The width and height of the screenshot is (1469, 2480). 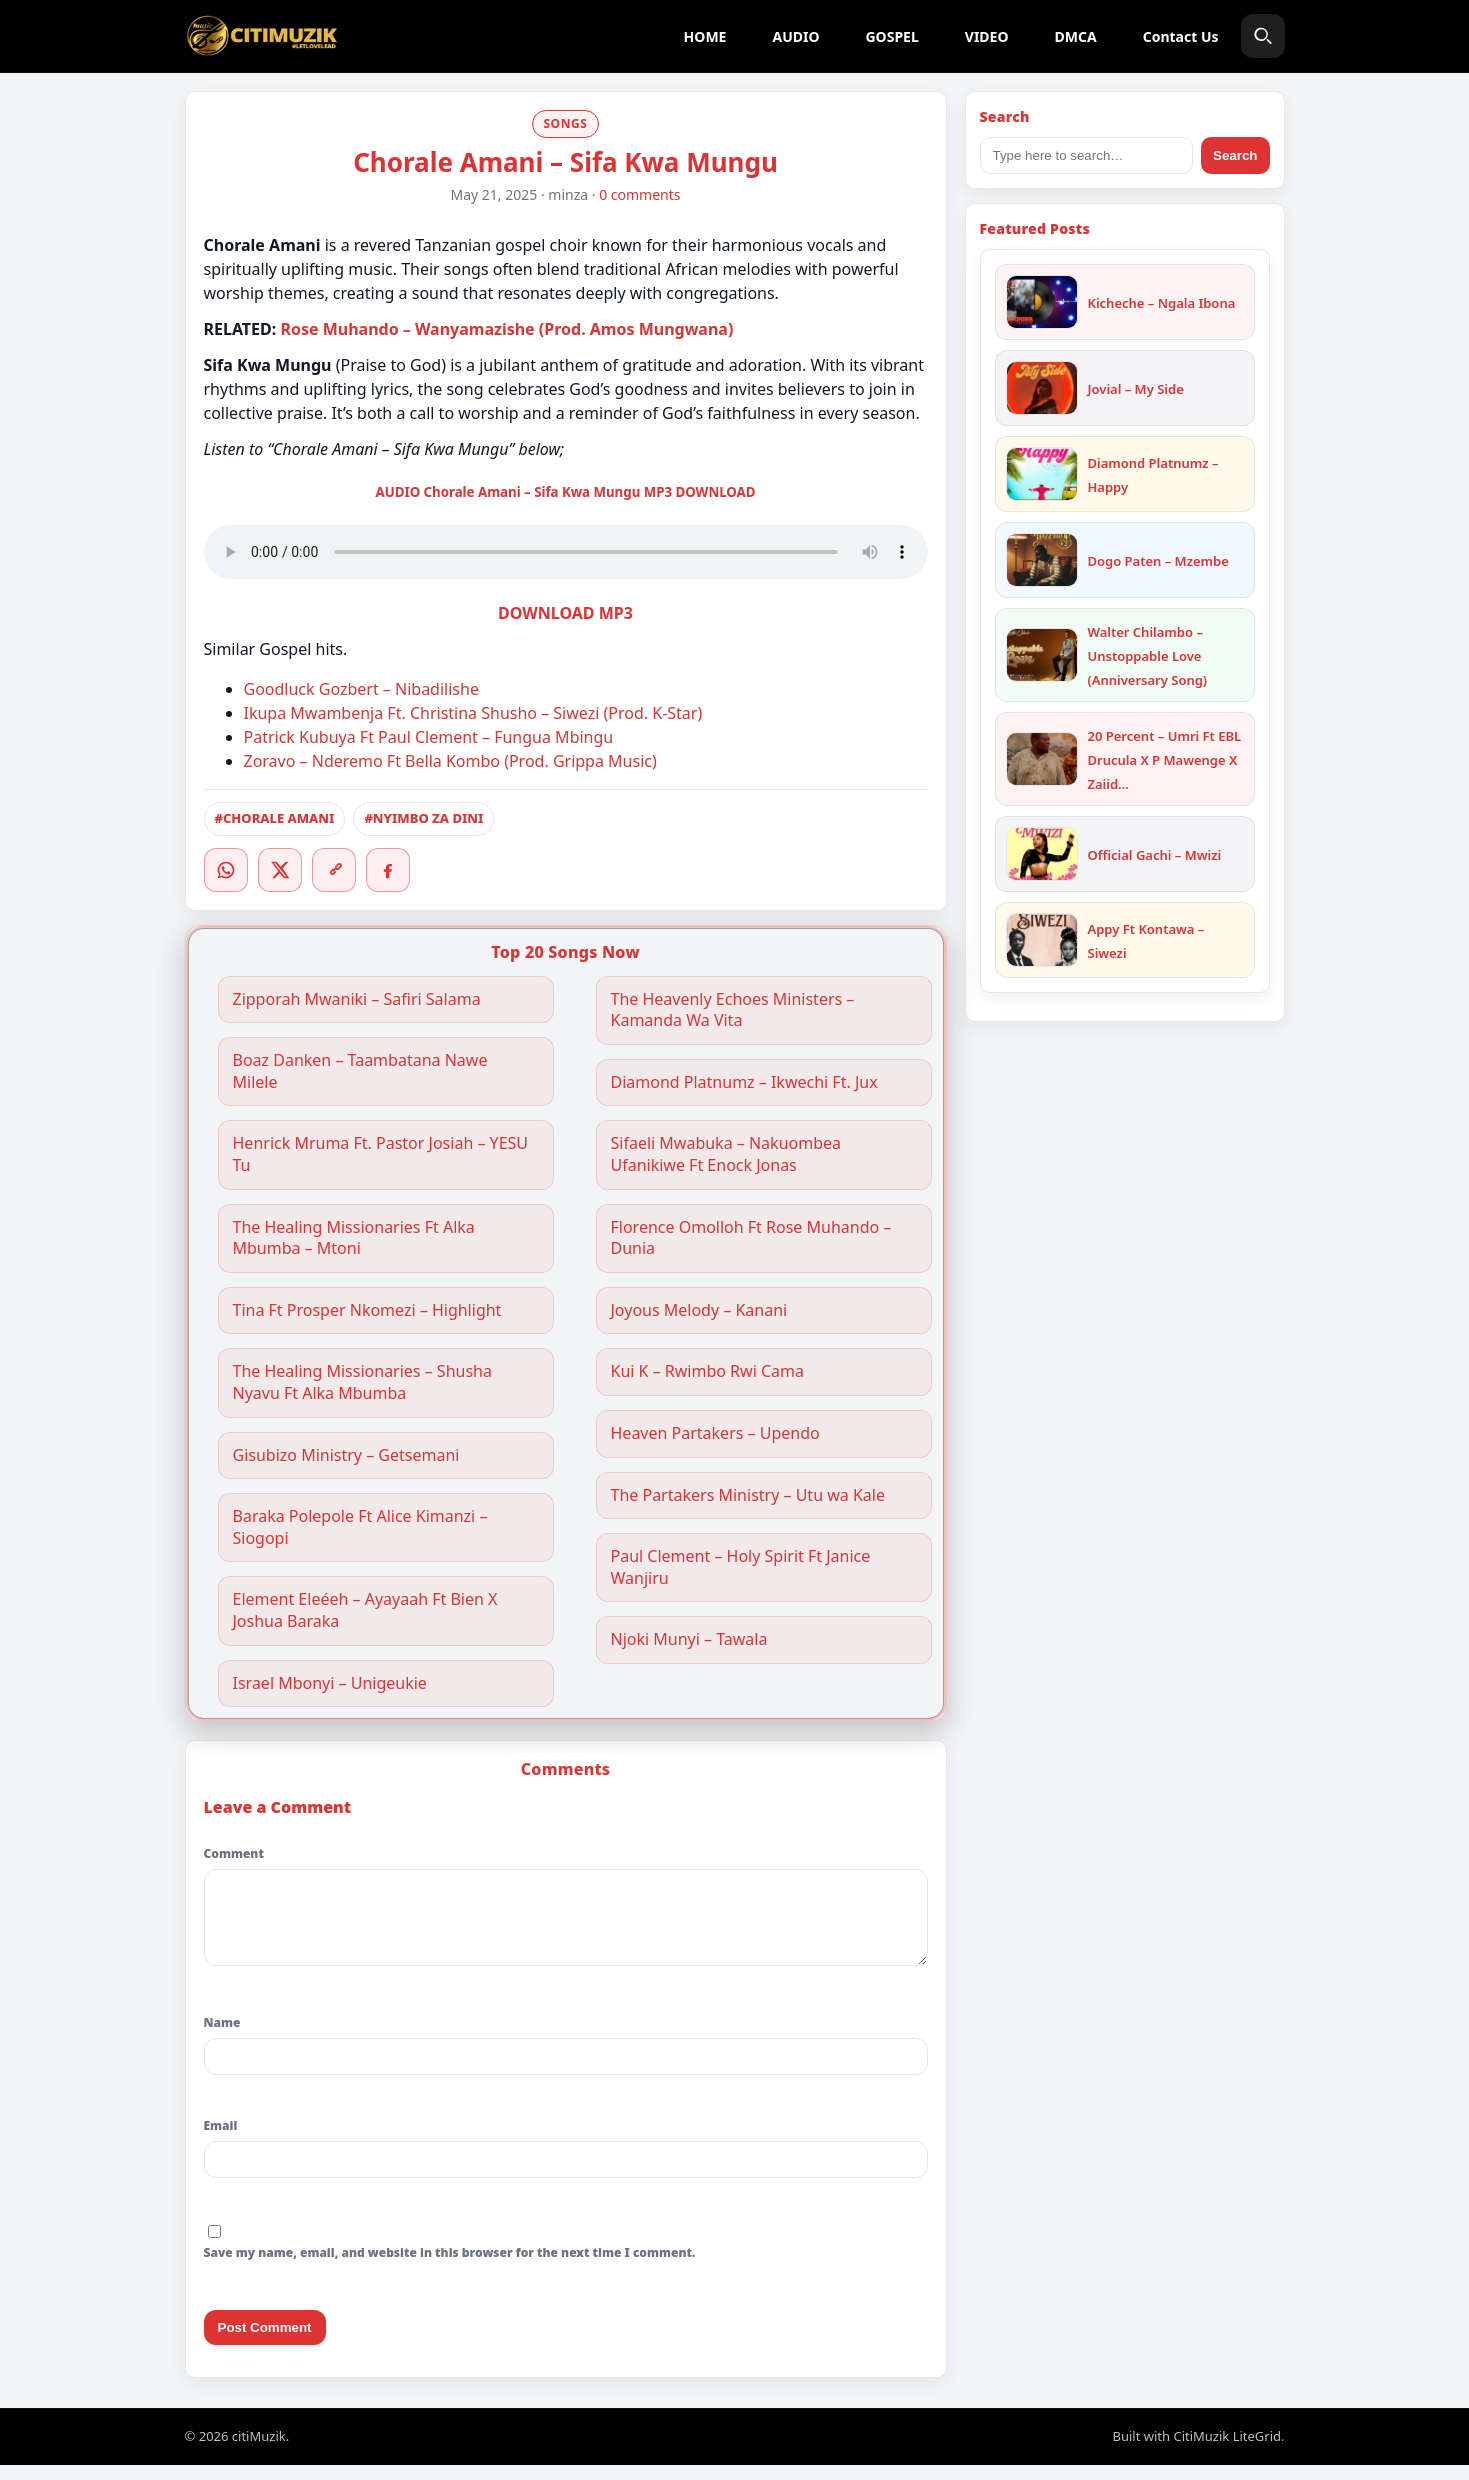 What do you see at coordinates (699, 1310) in the screenshot?
I see `Joyous Melody – Kanani` at bounding box center [699, 1310].